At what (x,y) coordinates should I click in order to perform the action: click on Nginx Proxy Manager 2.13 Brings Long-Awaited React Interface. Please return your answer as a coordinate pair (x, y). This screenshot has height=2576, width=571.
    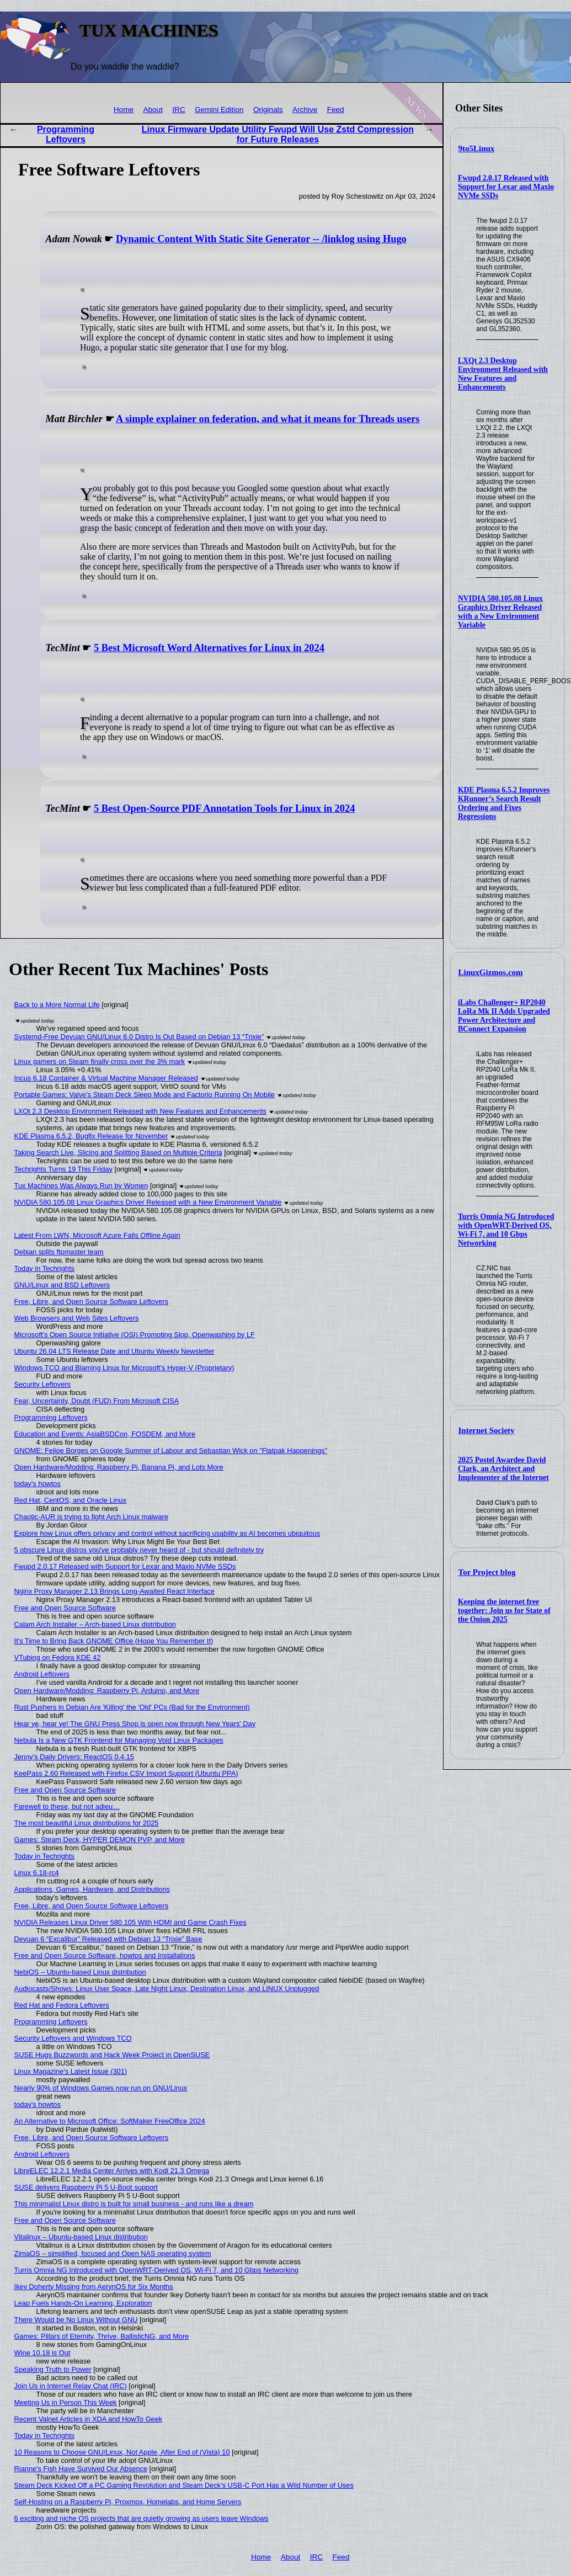
    Looking at the image, I should click on (114, 1591).